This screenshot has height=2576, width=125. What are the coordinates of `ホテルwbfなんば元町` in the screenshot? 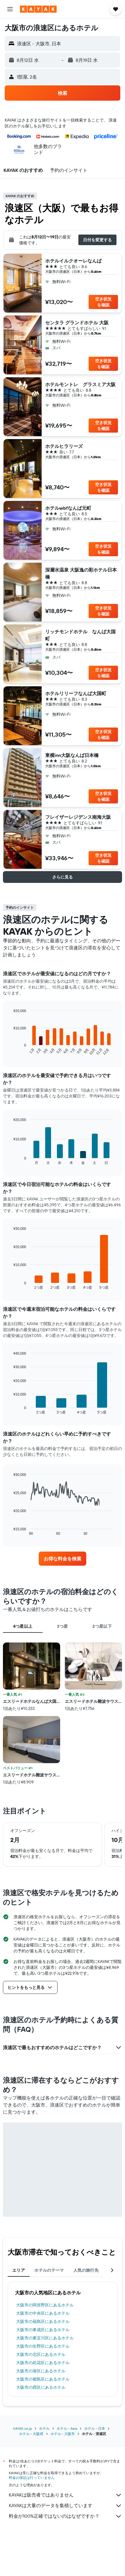 It's located at (68, 508).